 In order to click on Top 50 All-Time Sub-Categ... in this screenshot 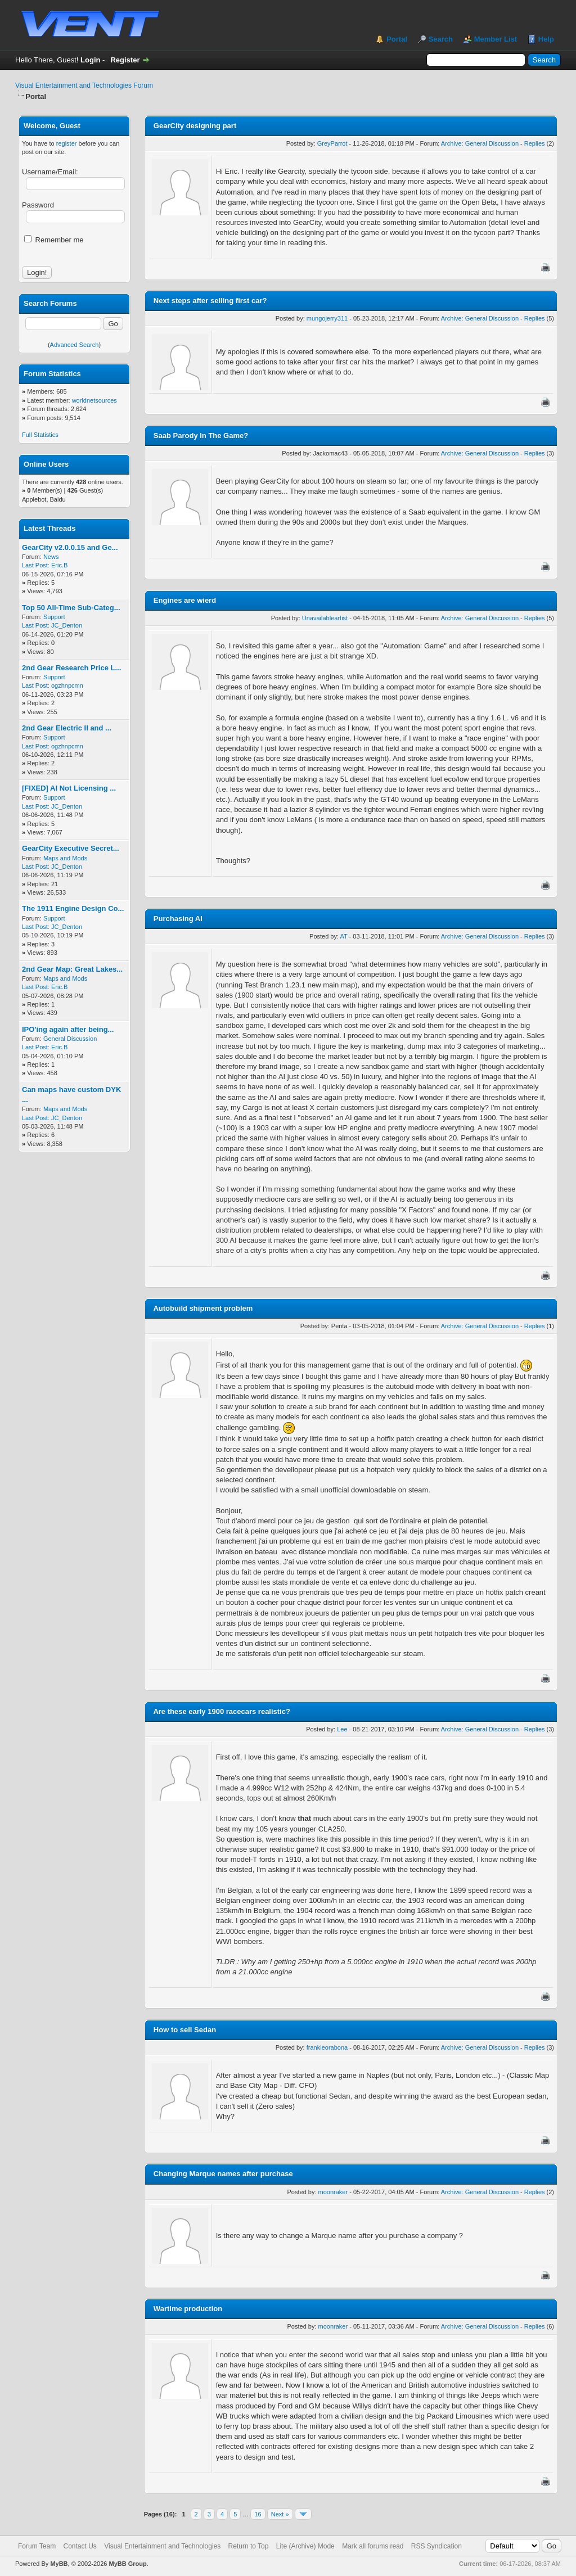, I will do `click(71, 607)`.